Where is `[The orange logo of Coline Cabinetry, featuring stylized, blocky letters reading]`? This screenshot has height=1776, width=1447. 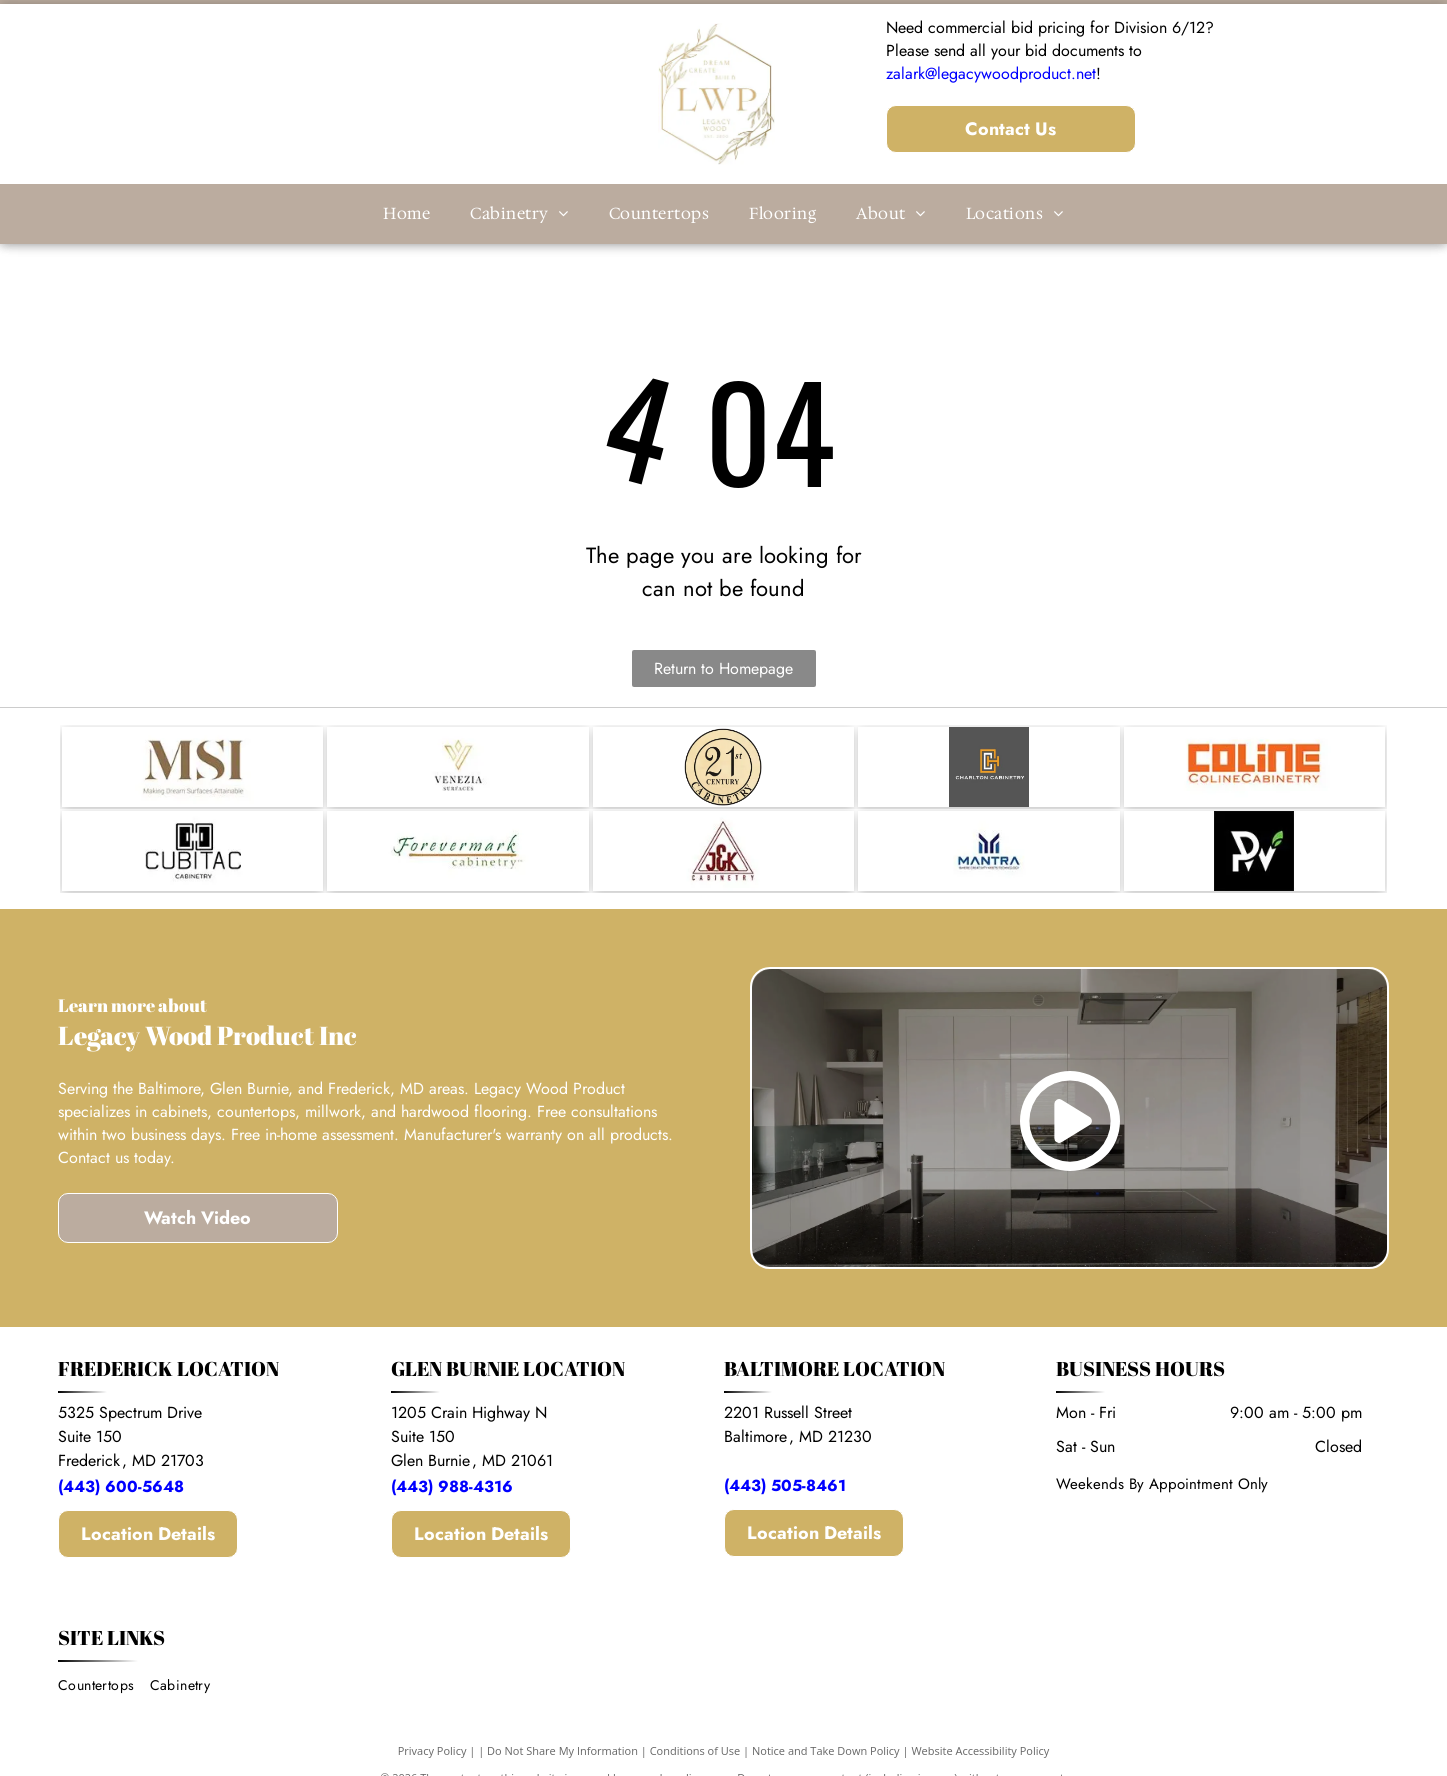 [The orange logo of Coline Cabinetry, featuring stylized, blocky letters reading] is located at coordinates (1254, 767).